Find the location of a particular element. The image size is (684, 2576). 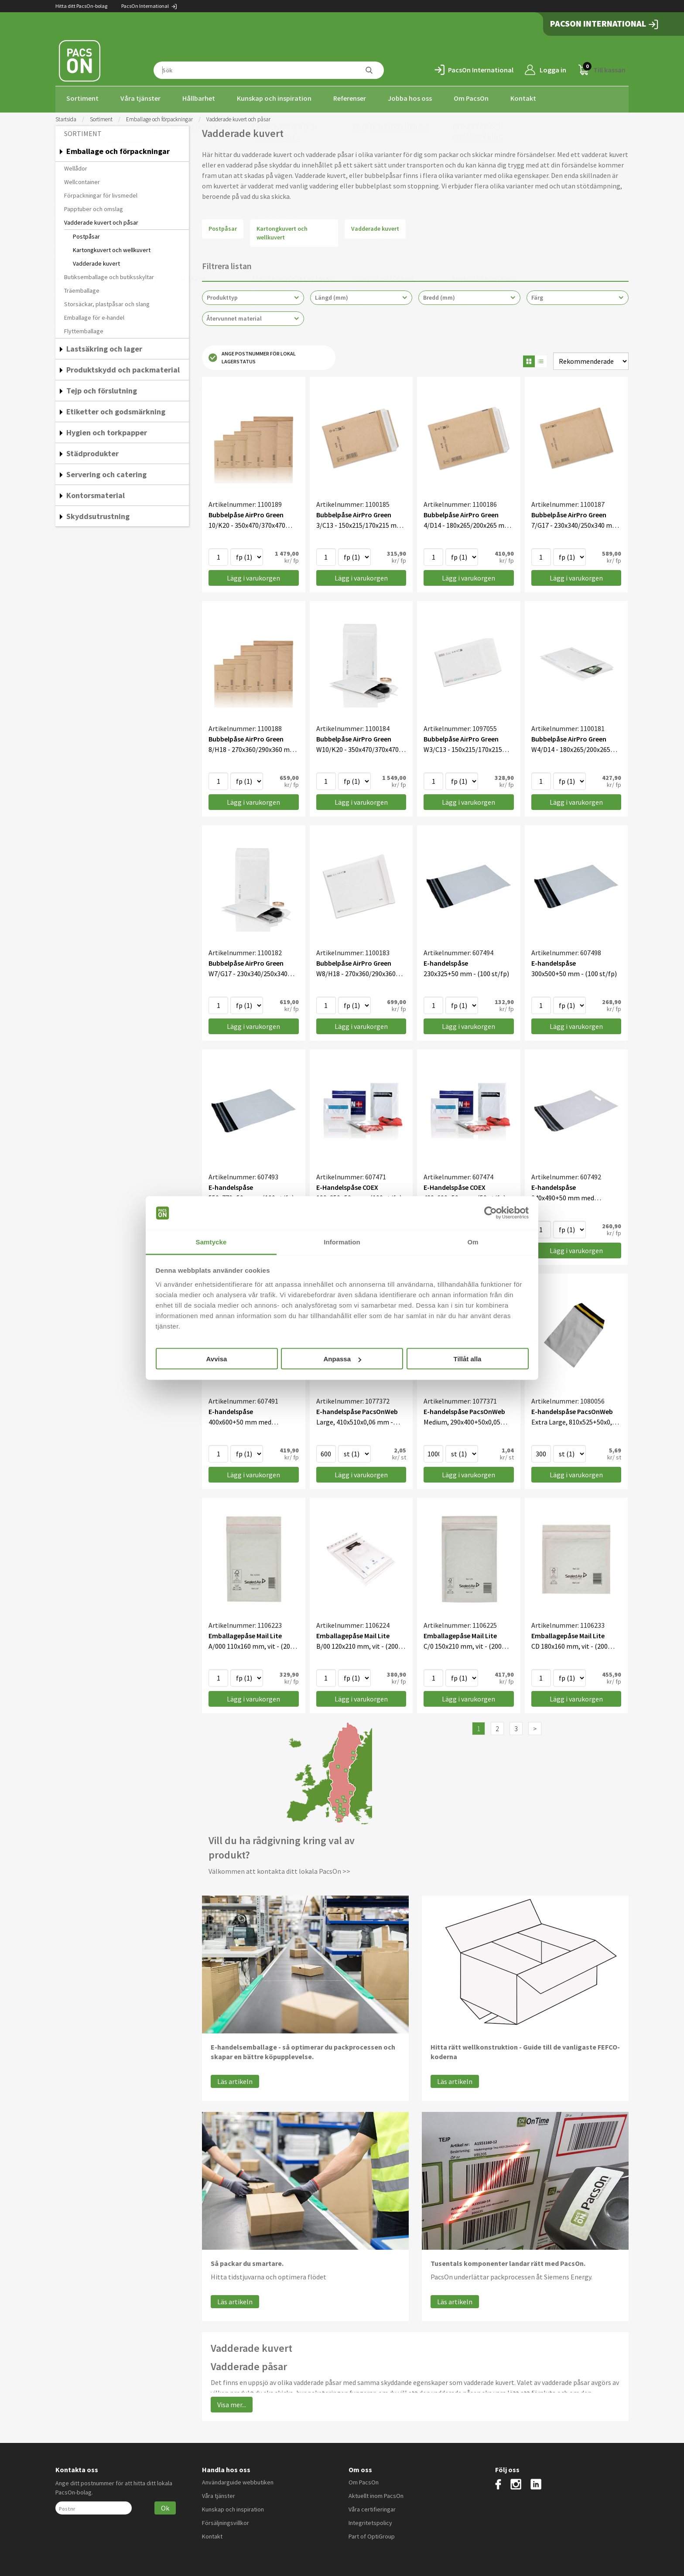

Butiksemballage och butiksskyltar is located at coordinates (109, 274).